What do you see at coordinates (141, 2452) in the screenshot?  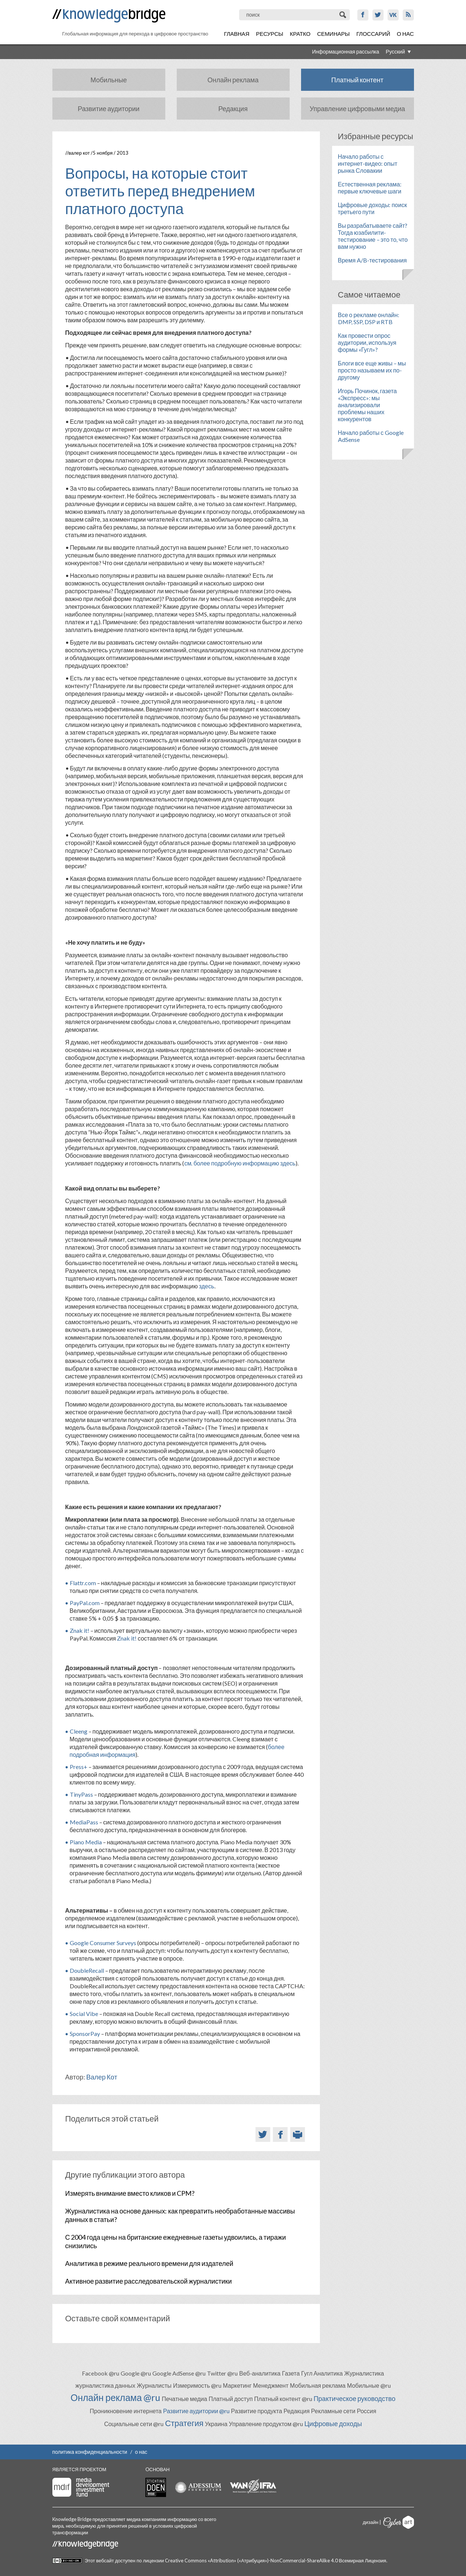 I see `о нас` at bounding box center [141, 2452].